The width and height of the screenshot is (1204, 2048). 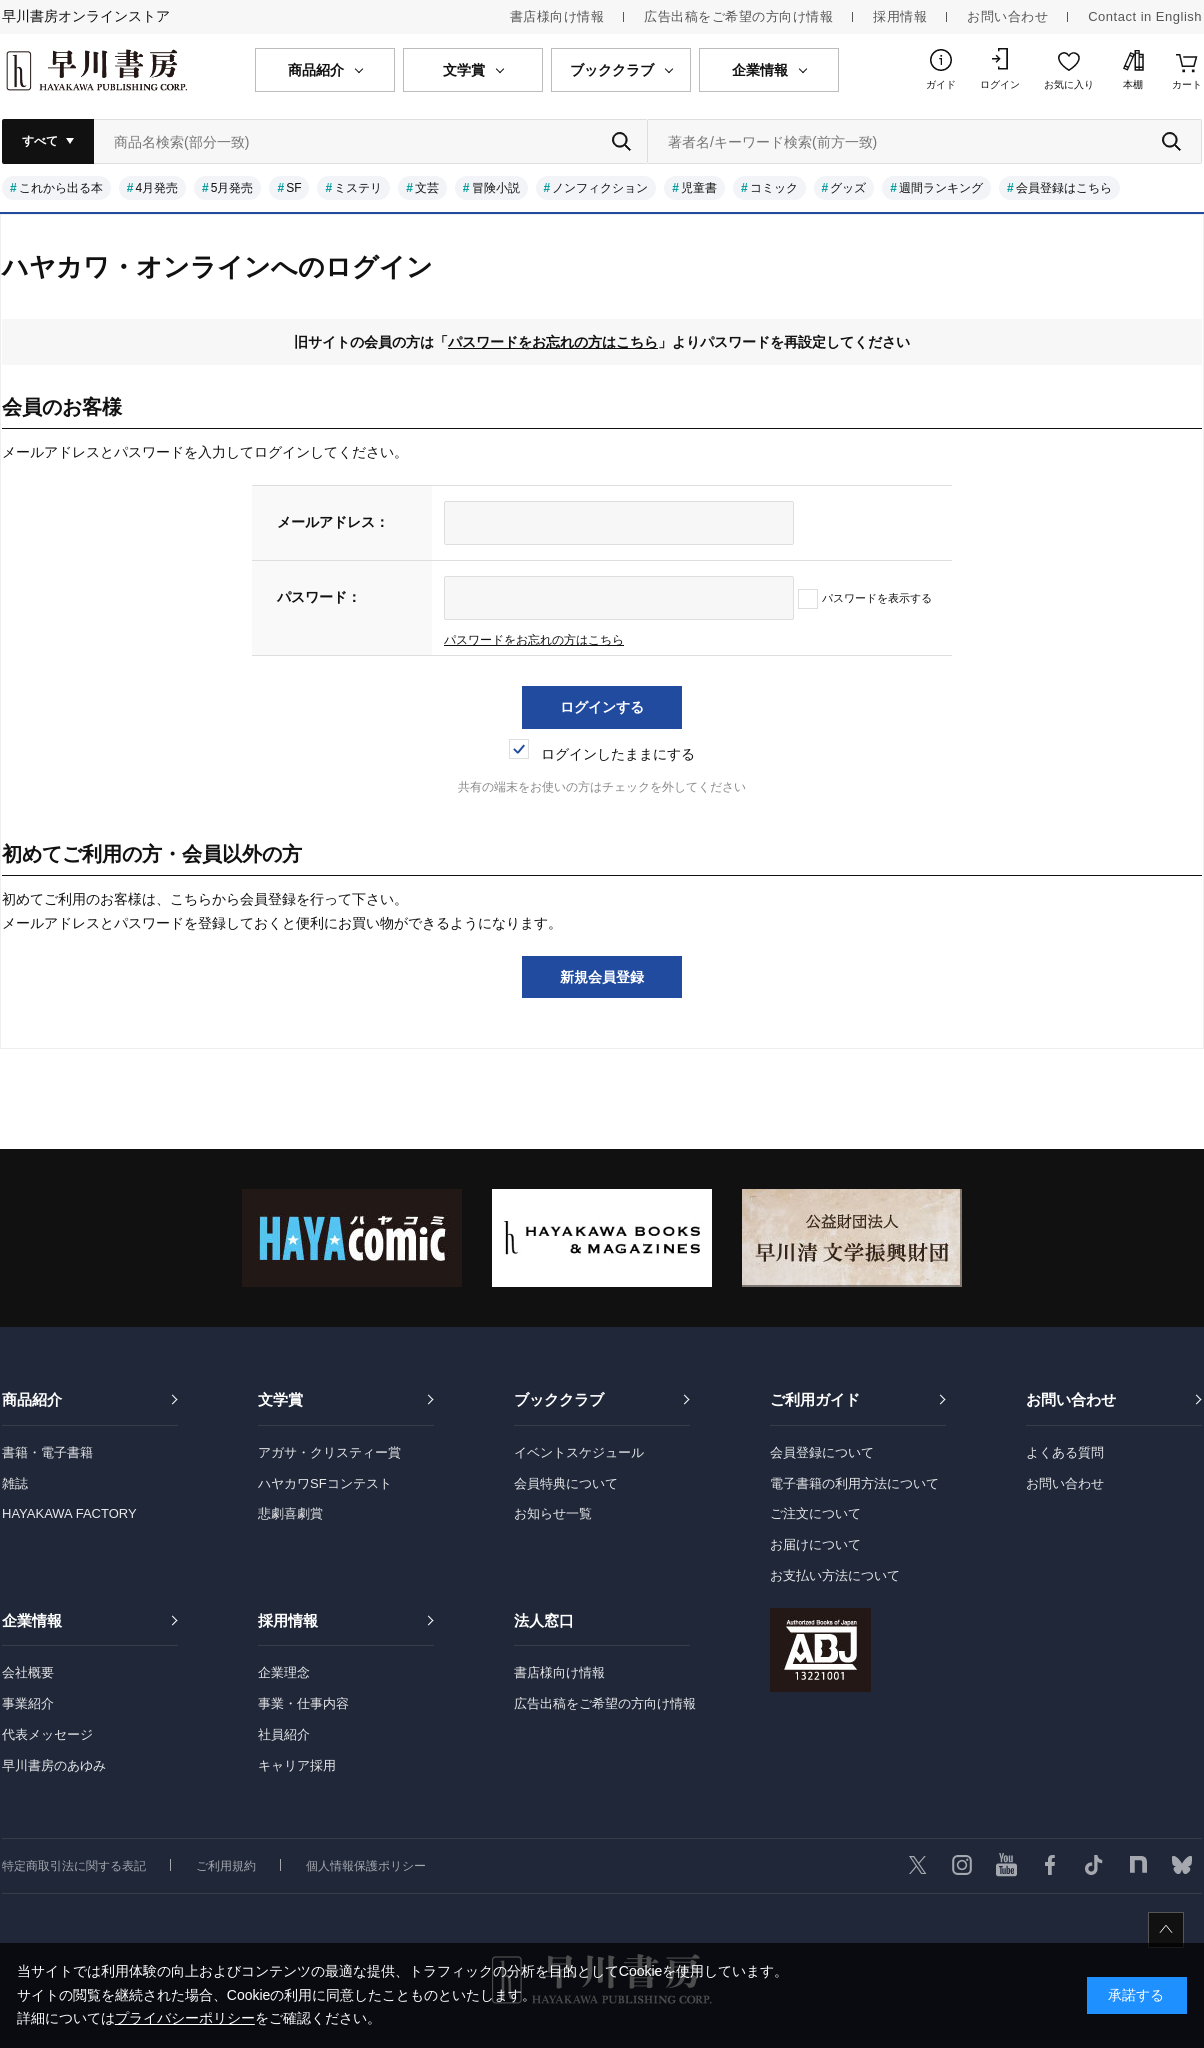 I want to click on ご利用ガイド, so click(x=815, y=1399).